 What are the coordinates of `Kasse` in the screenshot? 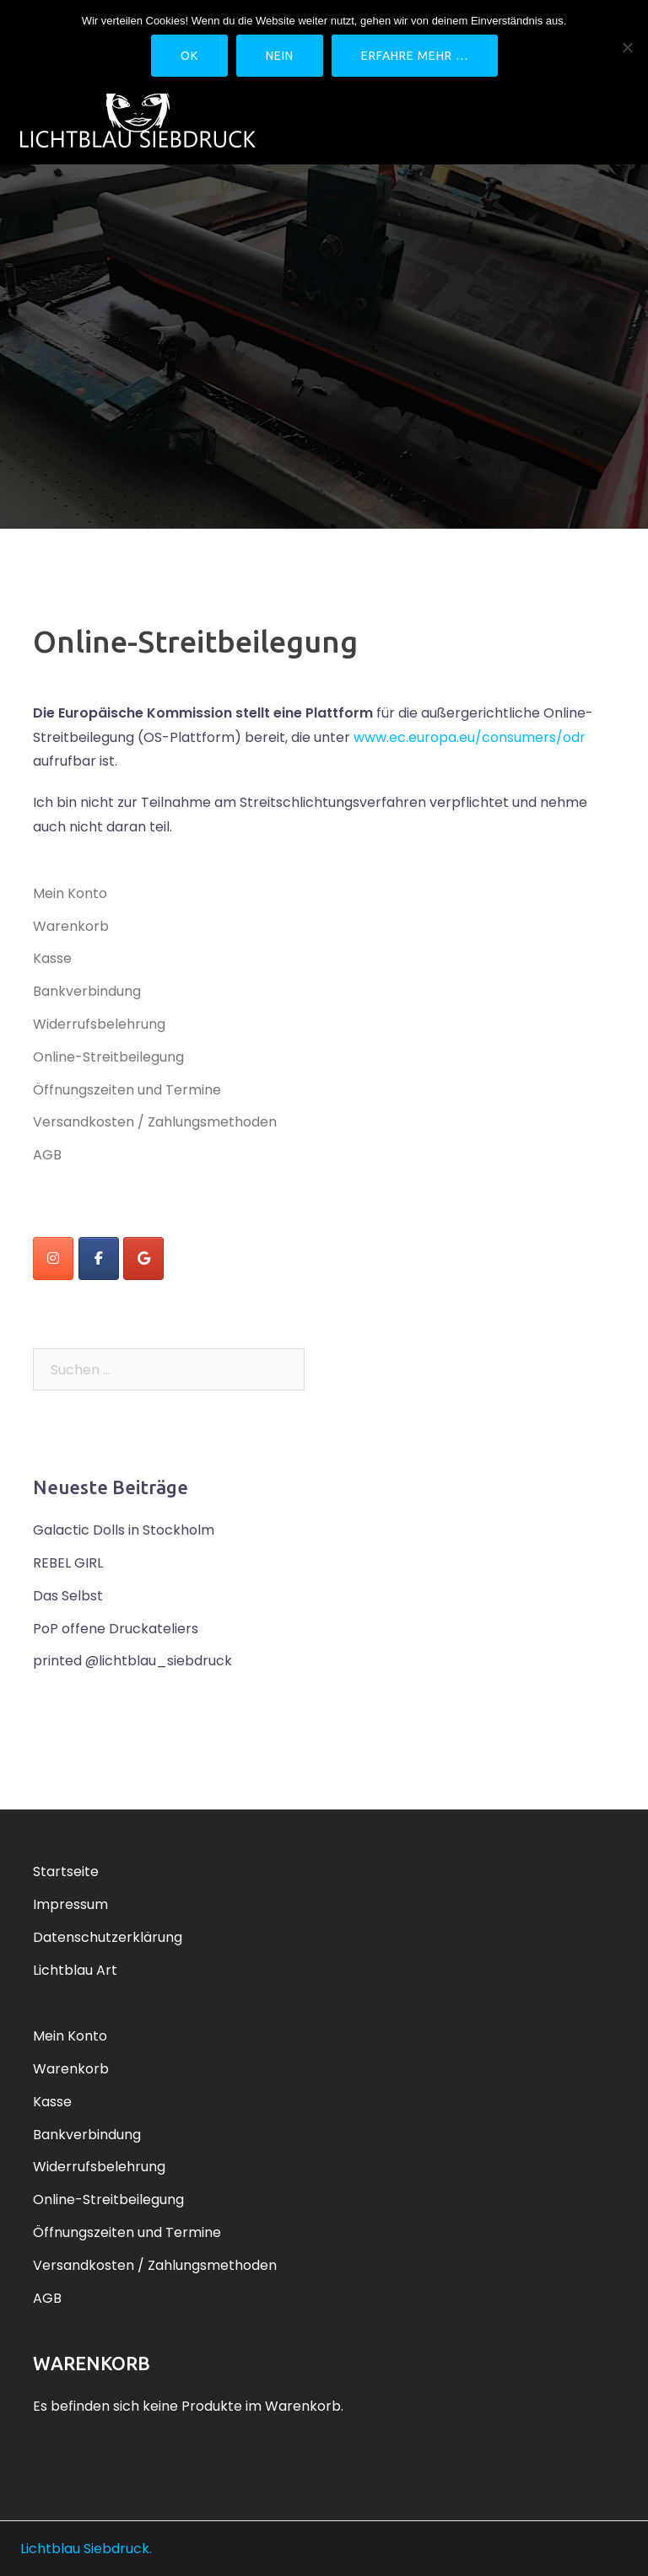 It's located at (52, 958).